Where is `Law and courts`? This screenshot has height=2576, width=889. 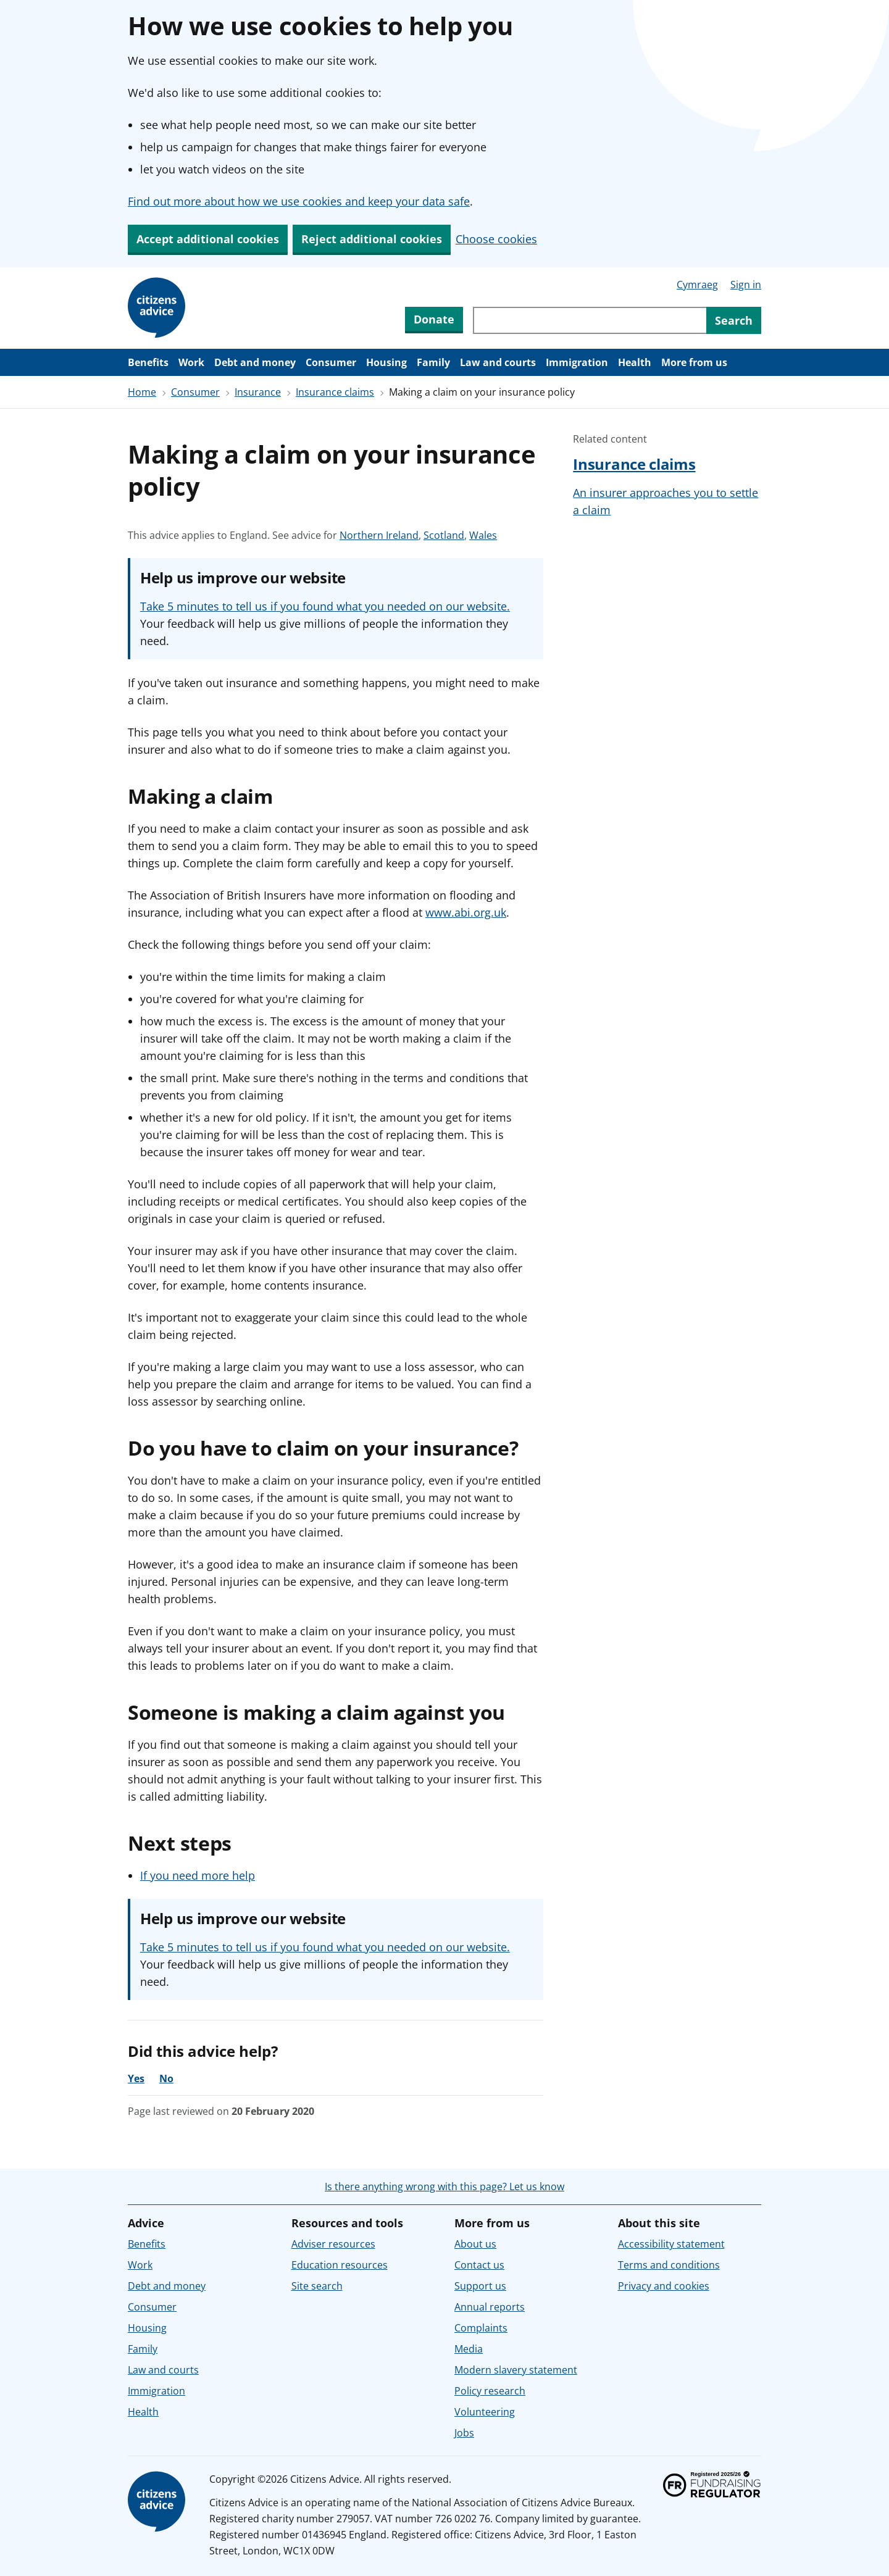 Law and courts is located at coordinates (498, 362).